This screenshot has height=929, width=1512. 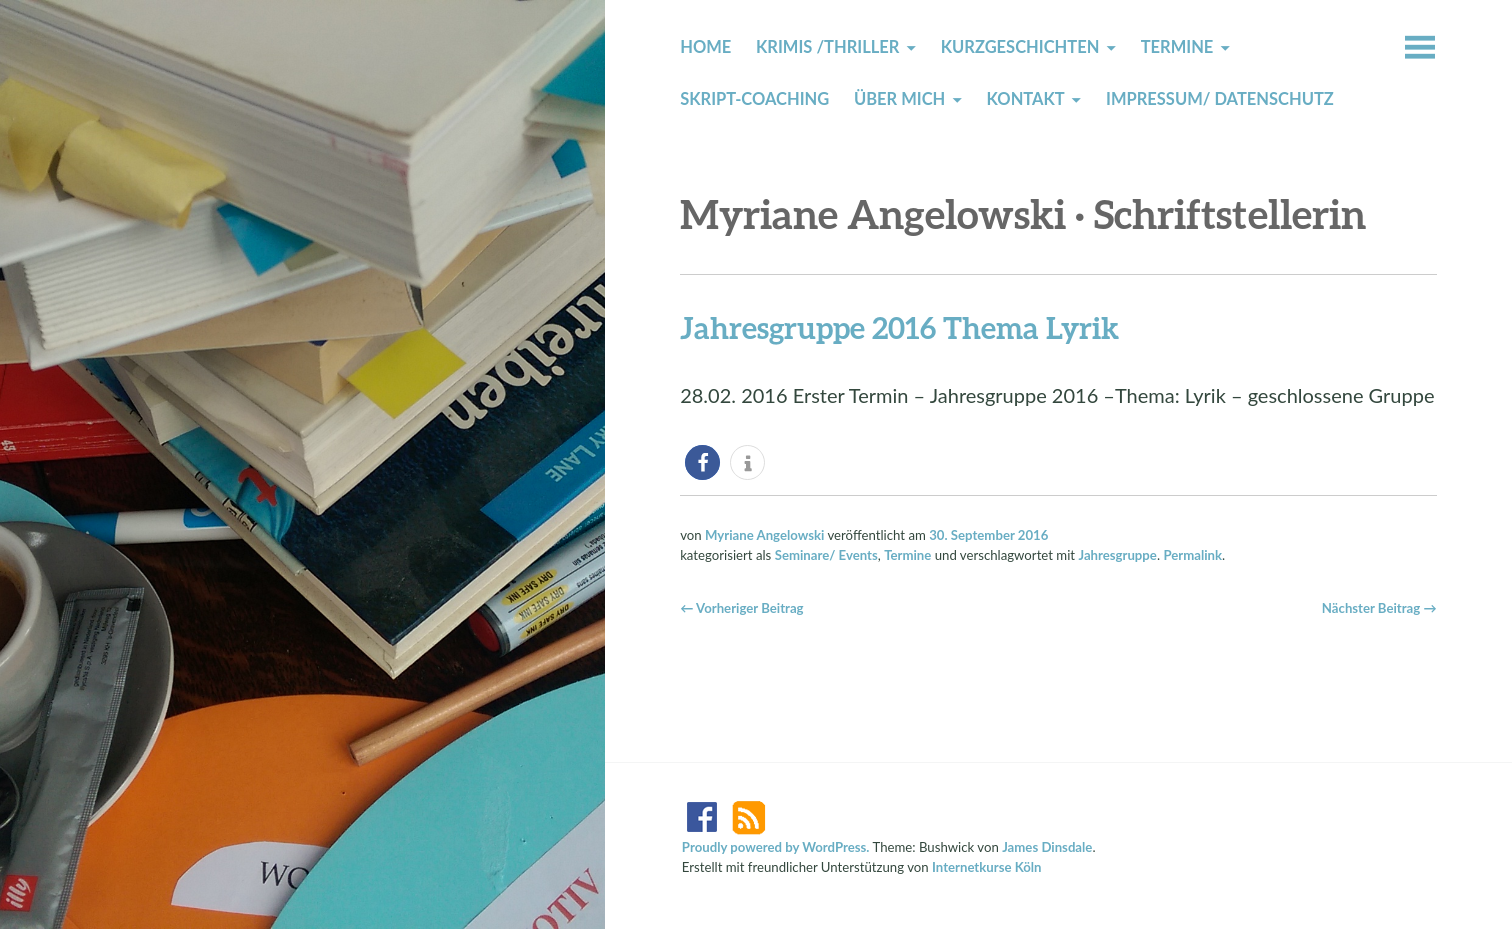 What do you see at coordinates (1379, 608) in the screenshot?
I see `Nächster Beitrag →` at bounding box center [1379, 608].